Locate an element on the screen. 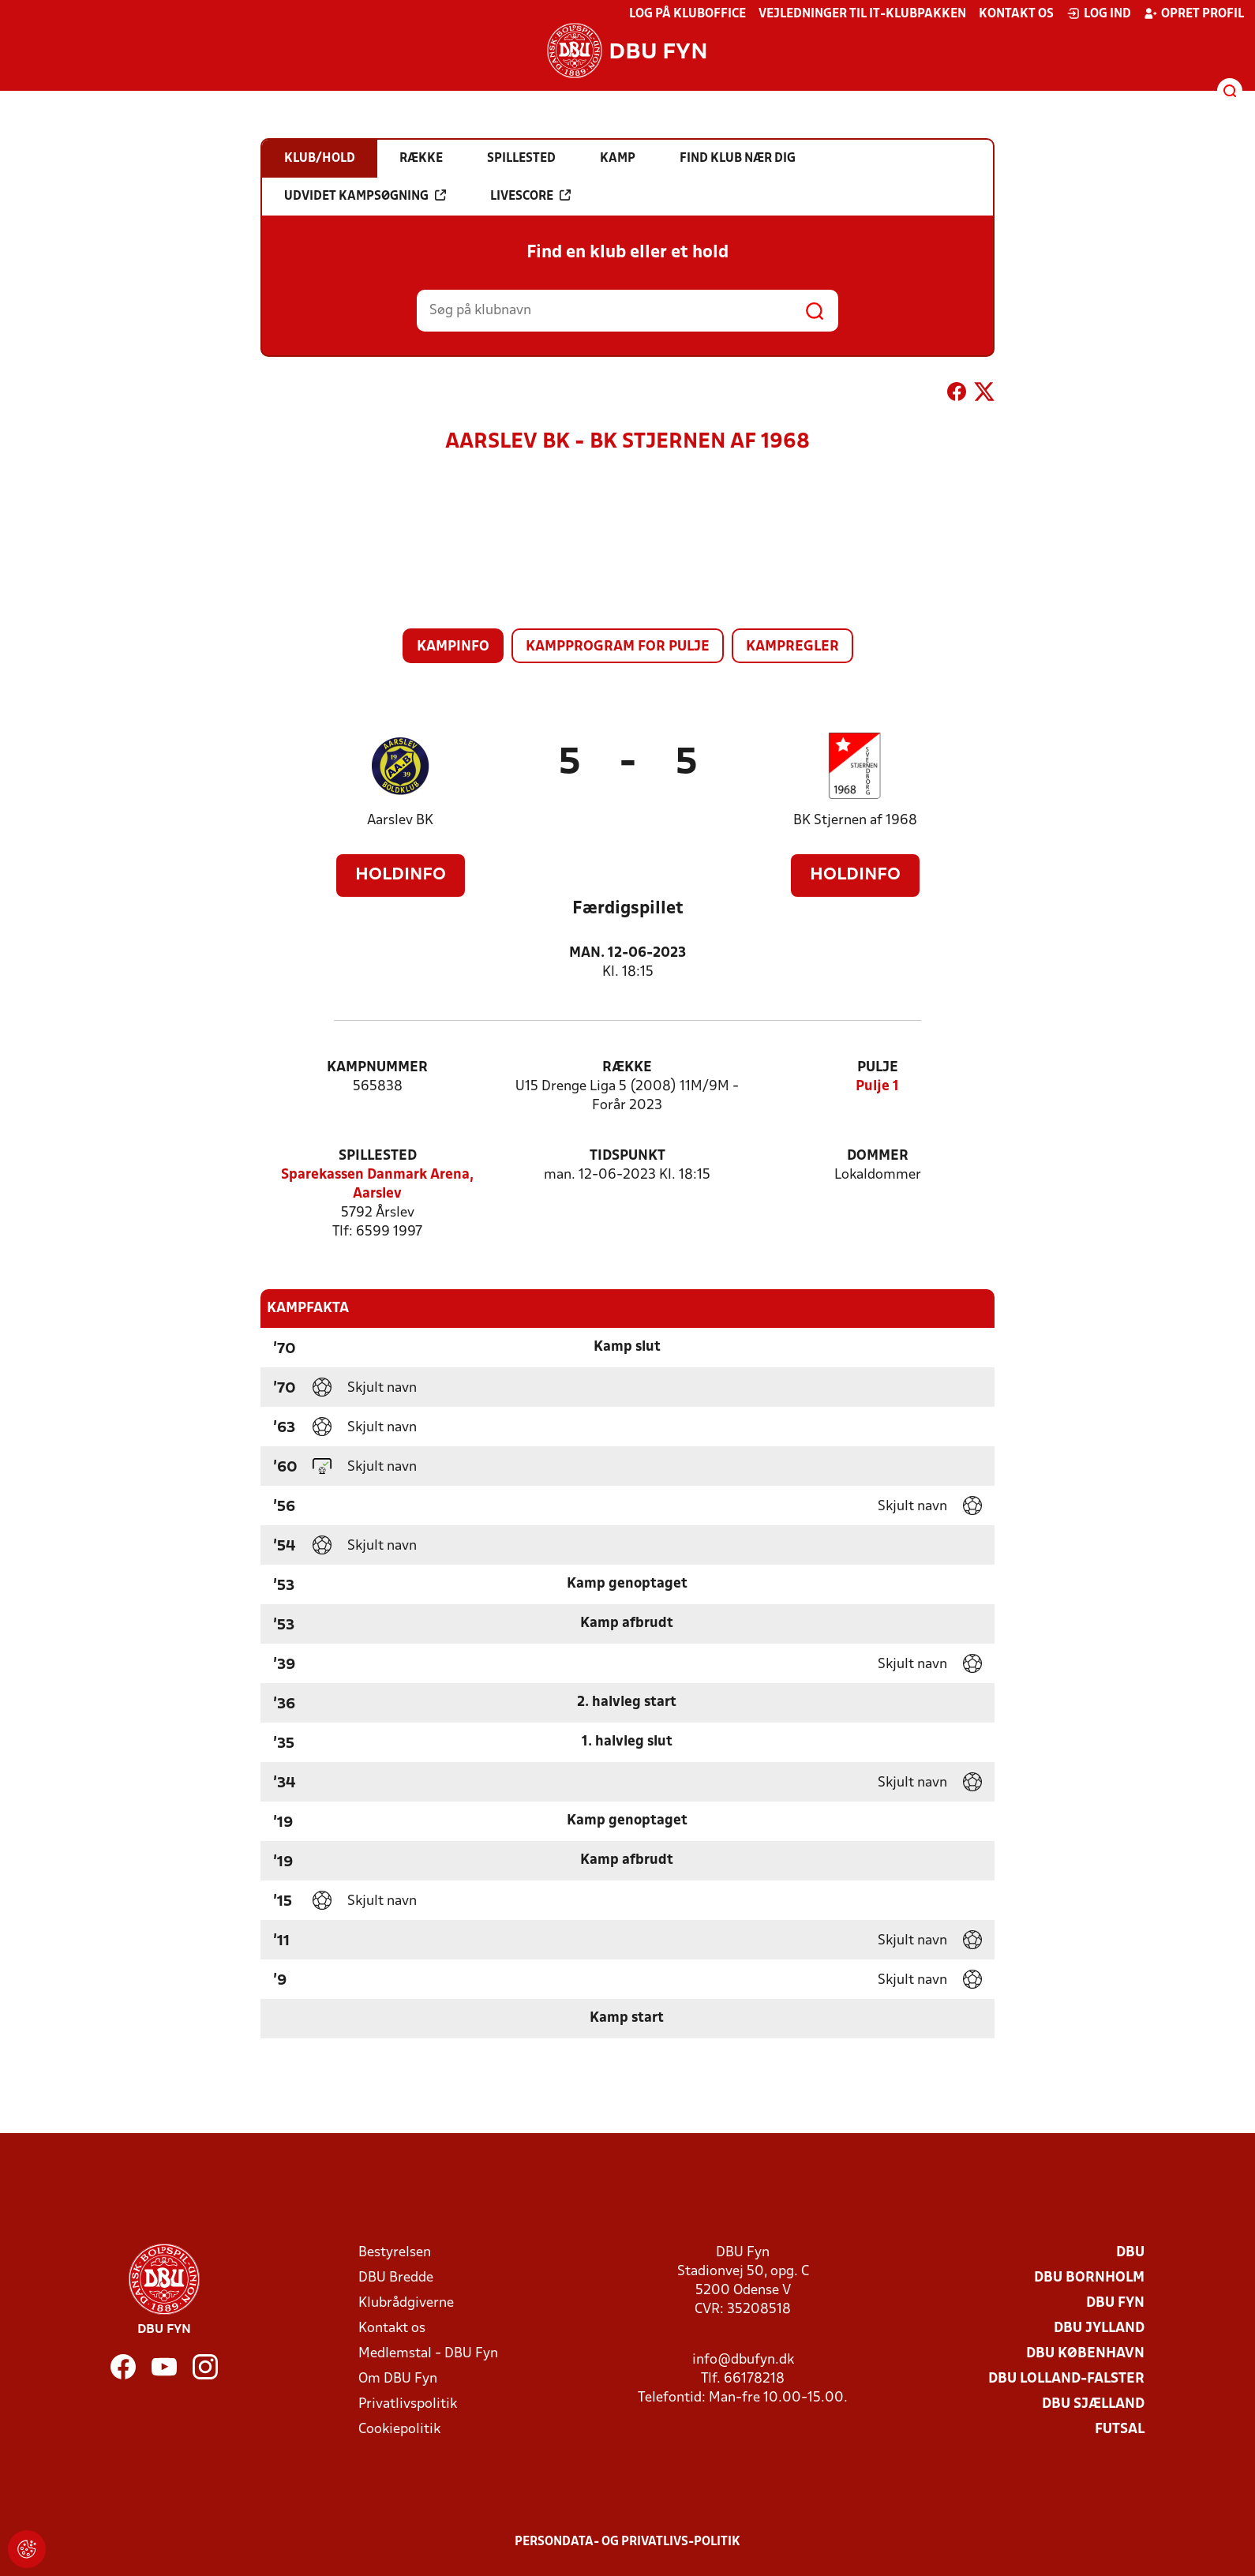  Kampnummer is located at coordinates (377, 1067).